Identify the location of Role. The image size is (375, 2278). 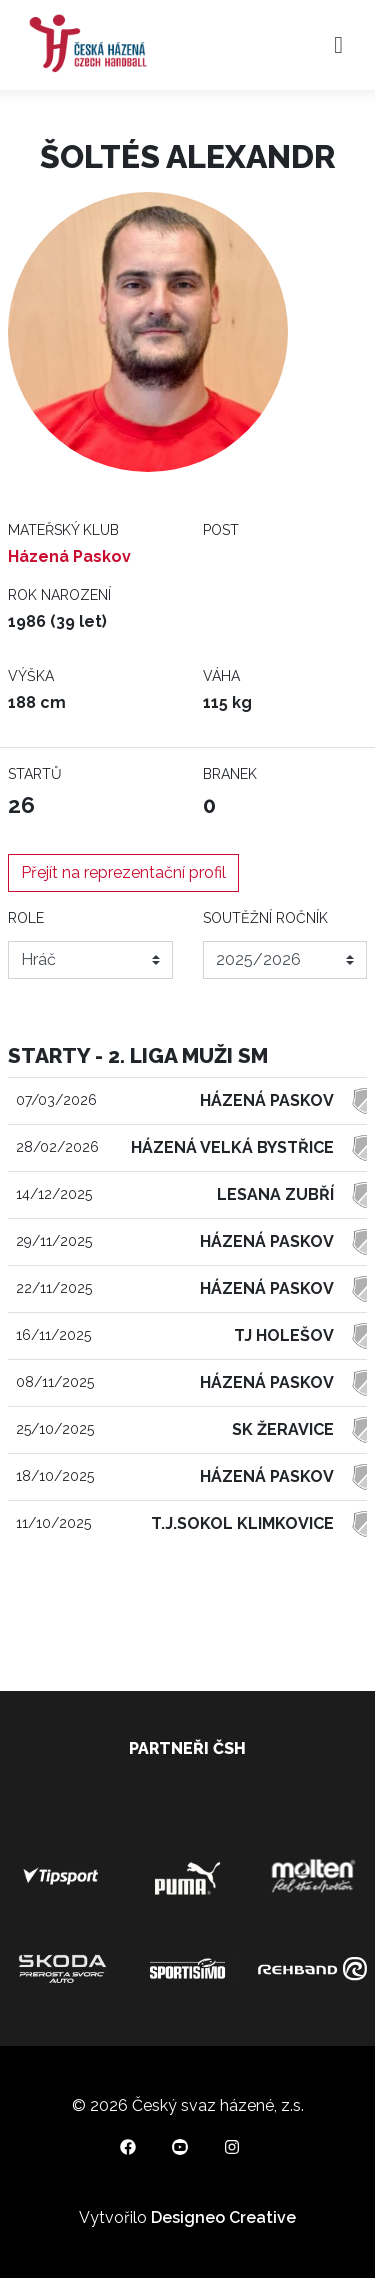
(26, 918).